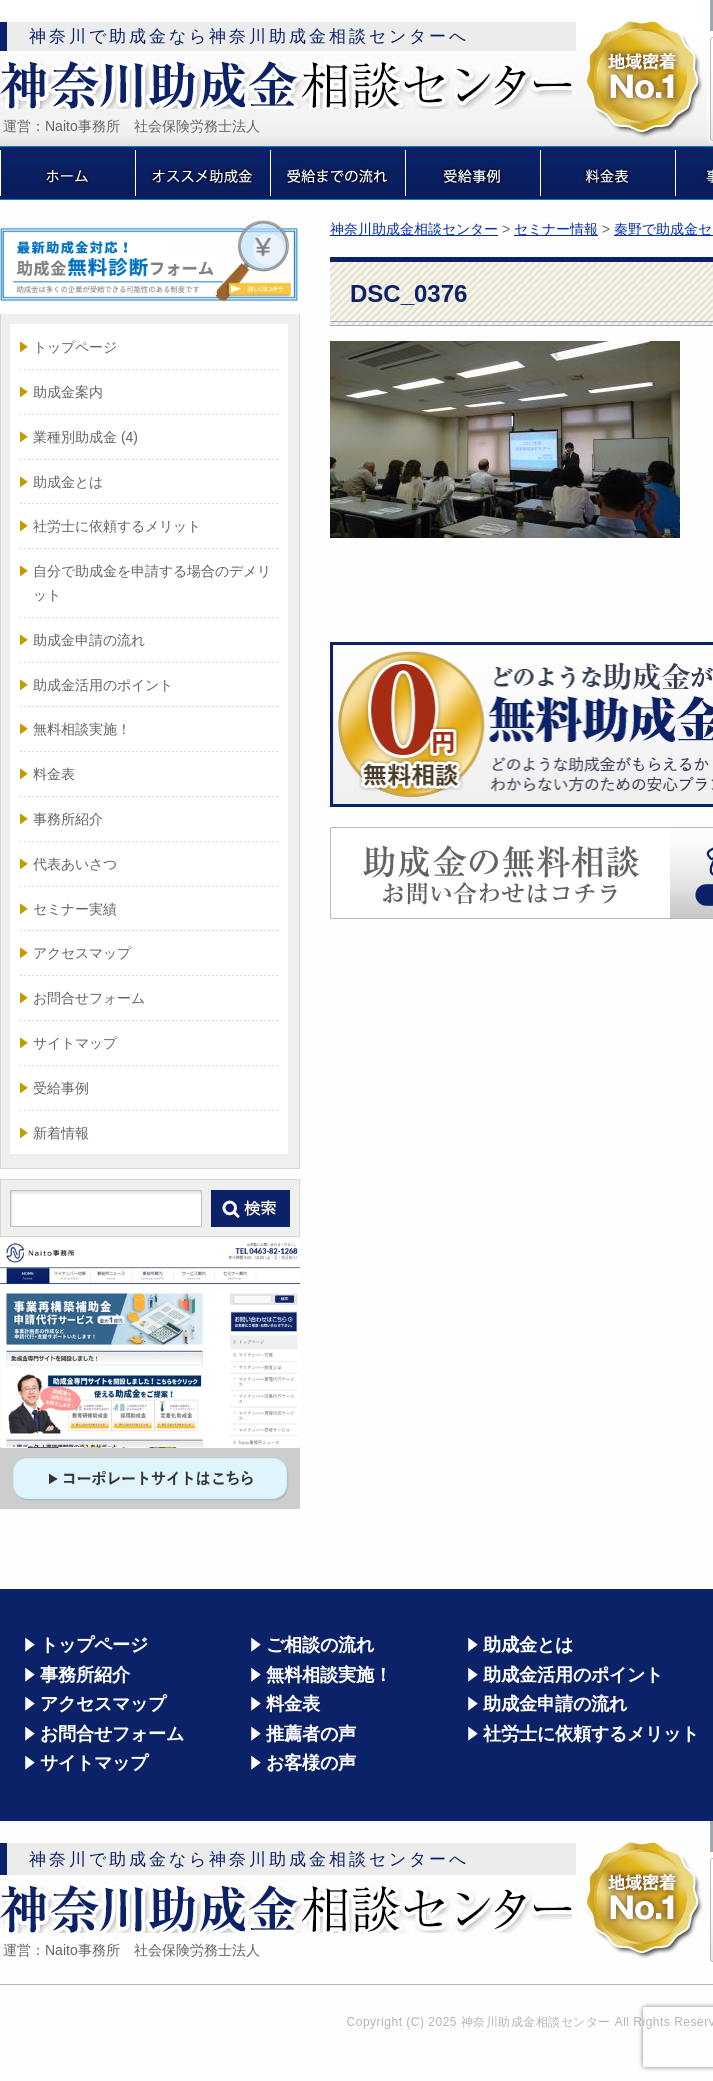  Describe the element at coordinates (152, 583) in the screenshot. I see `自分で助成金を申請する場合のデメリット` at that location.